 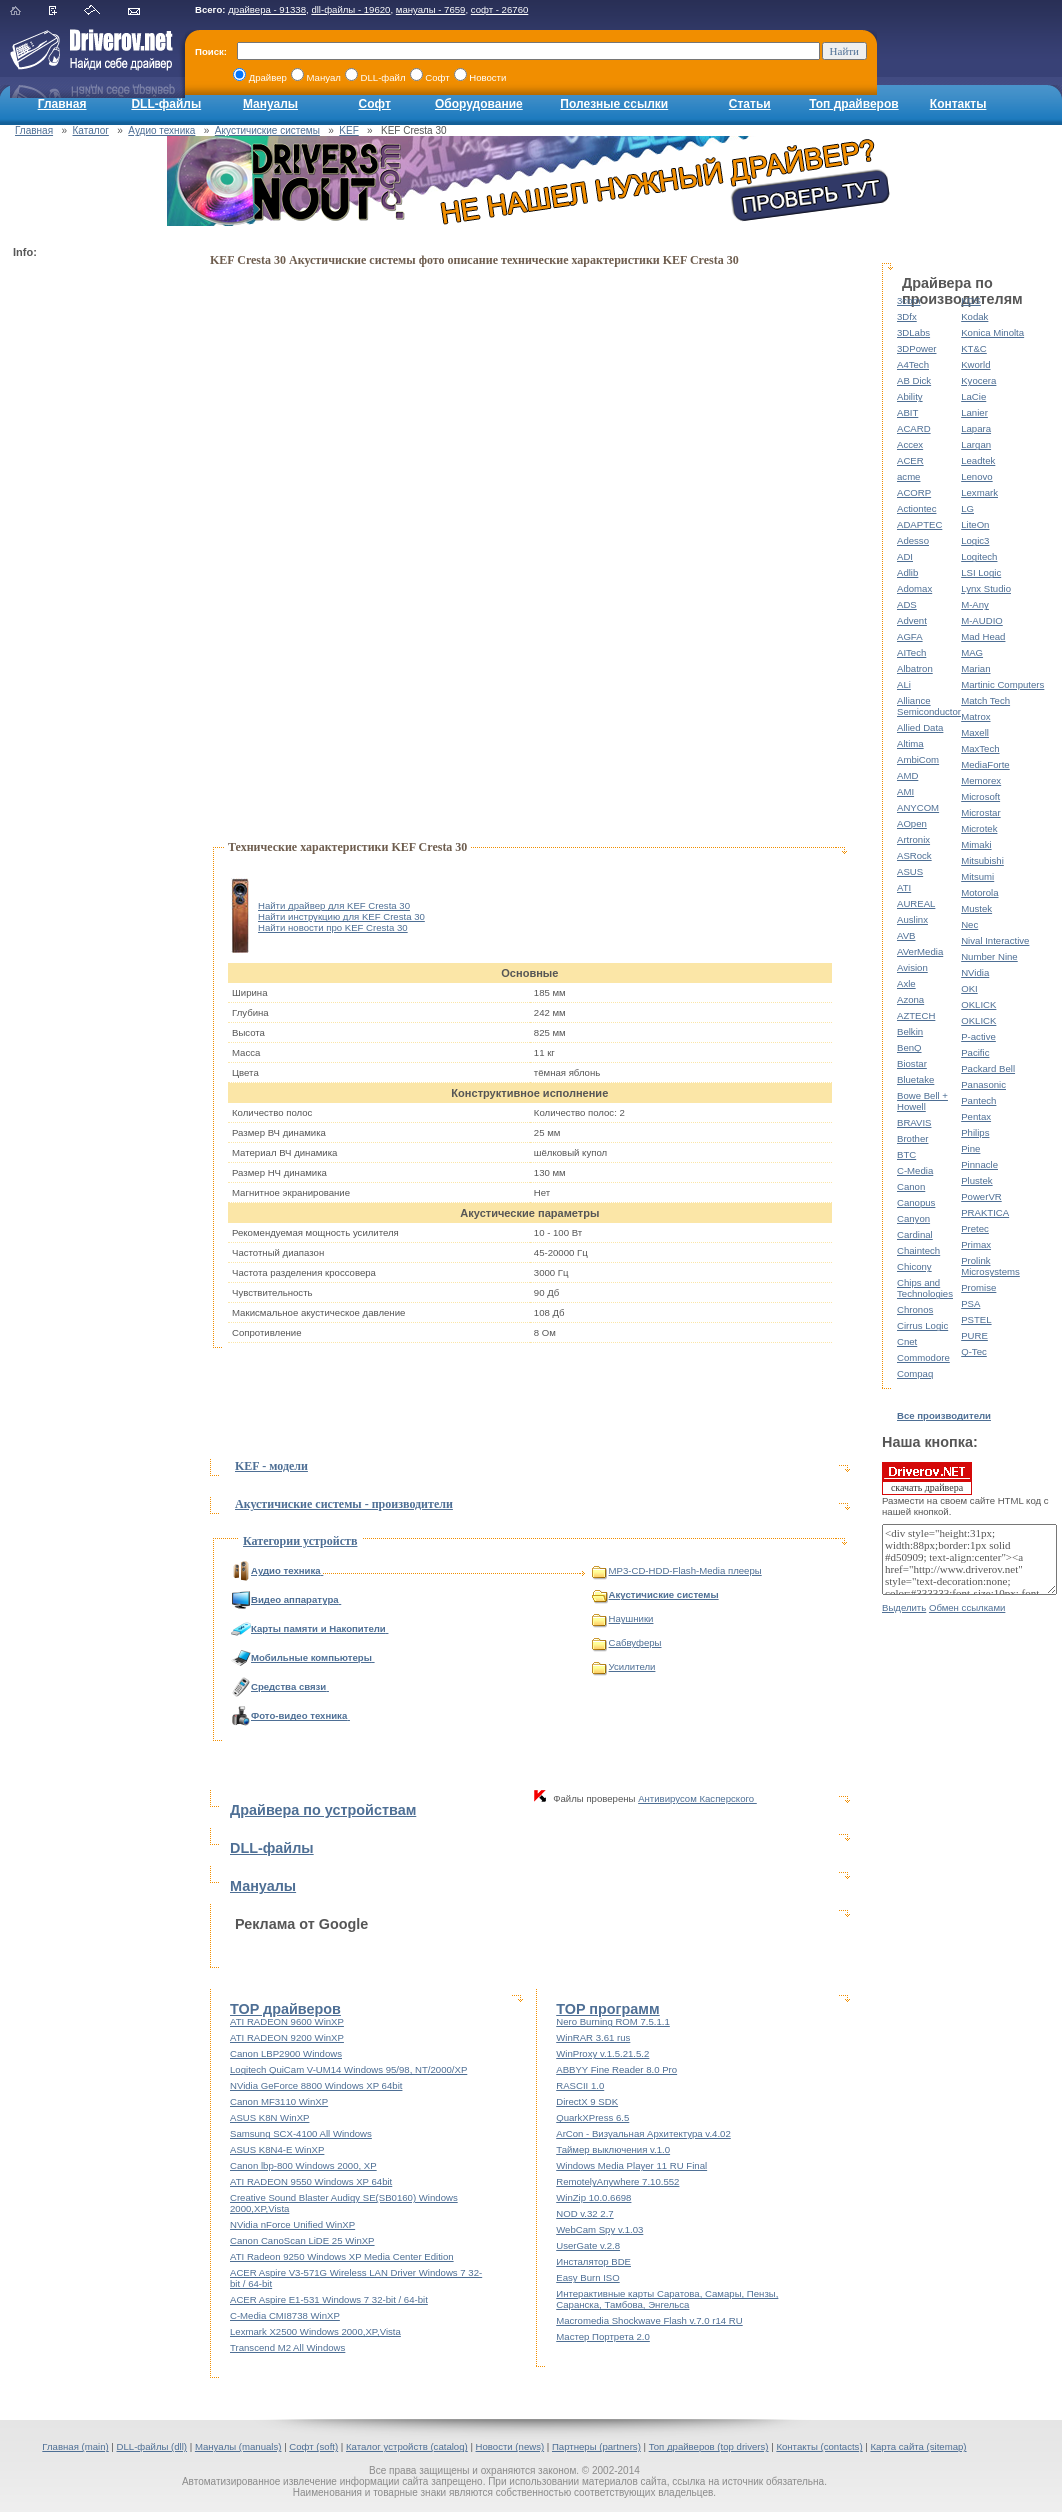 What do you see at coordinates (907, 316) in the screenshot?
I see `3Dfx` at bounding box center [907, 316].